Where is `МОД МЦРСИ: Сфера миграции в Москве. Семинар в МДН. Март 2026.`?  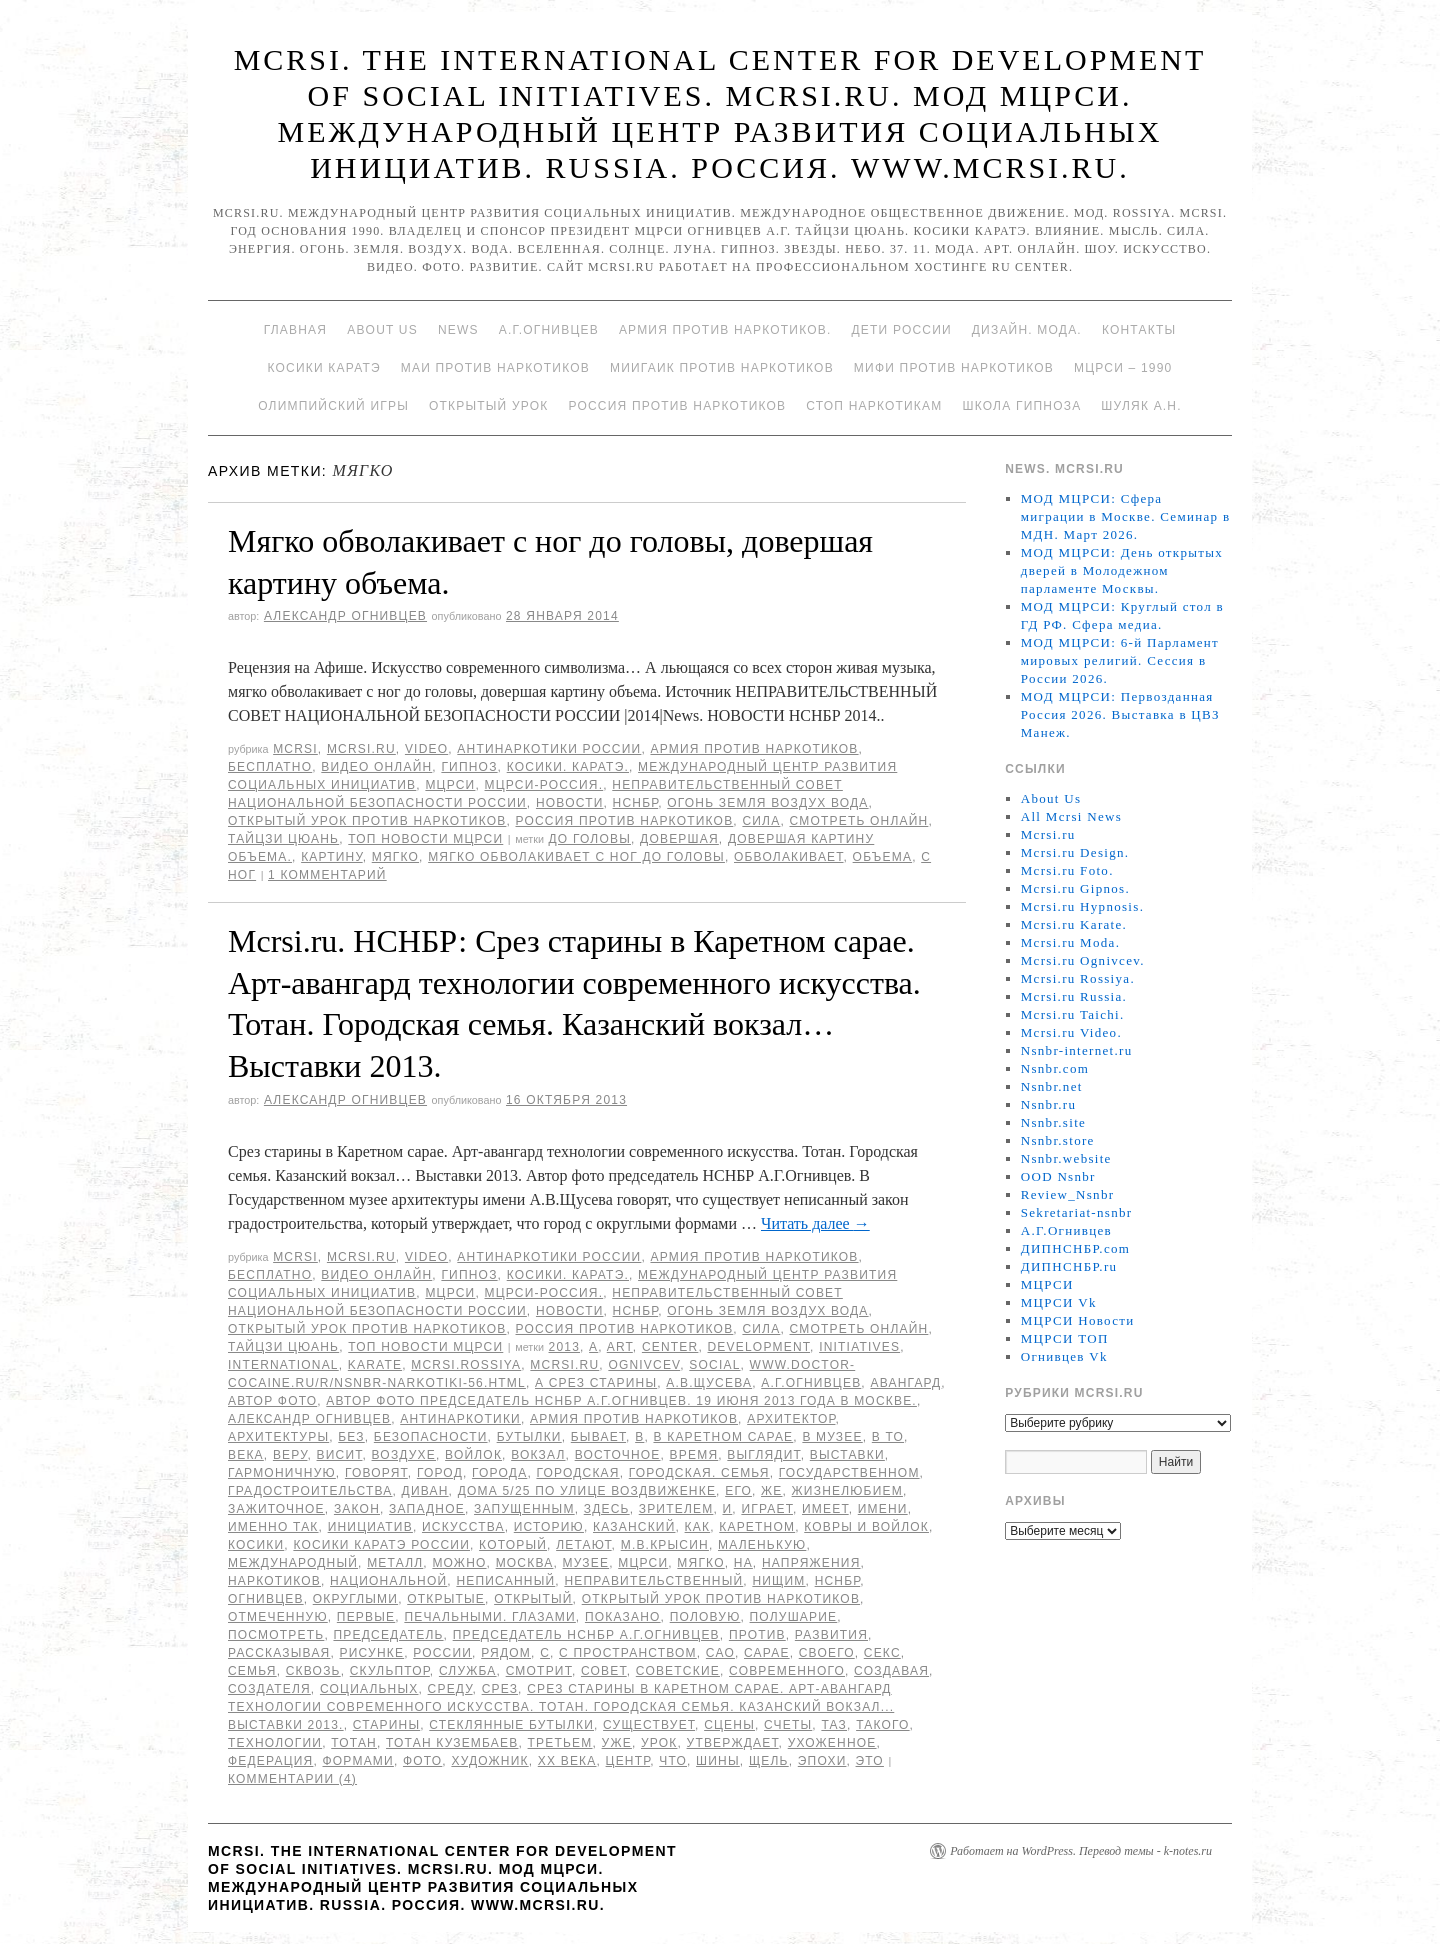
МОД МЦРСИ: Сфера миграции в Москве. Семинар в МДН. Март 2026. is located at coordinates (1126, 516).